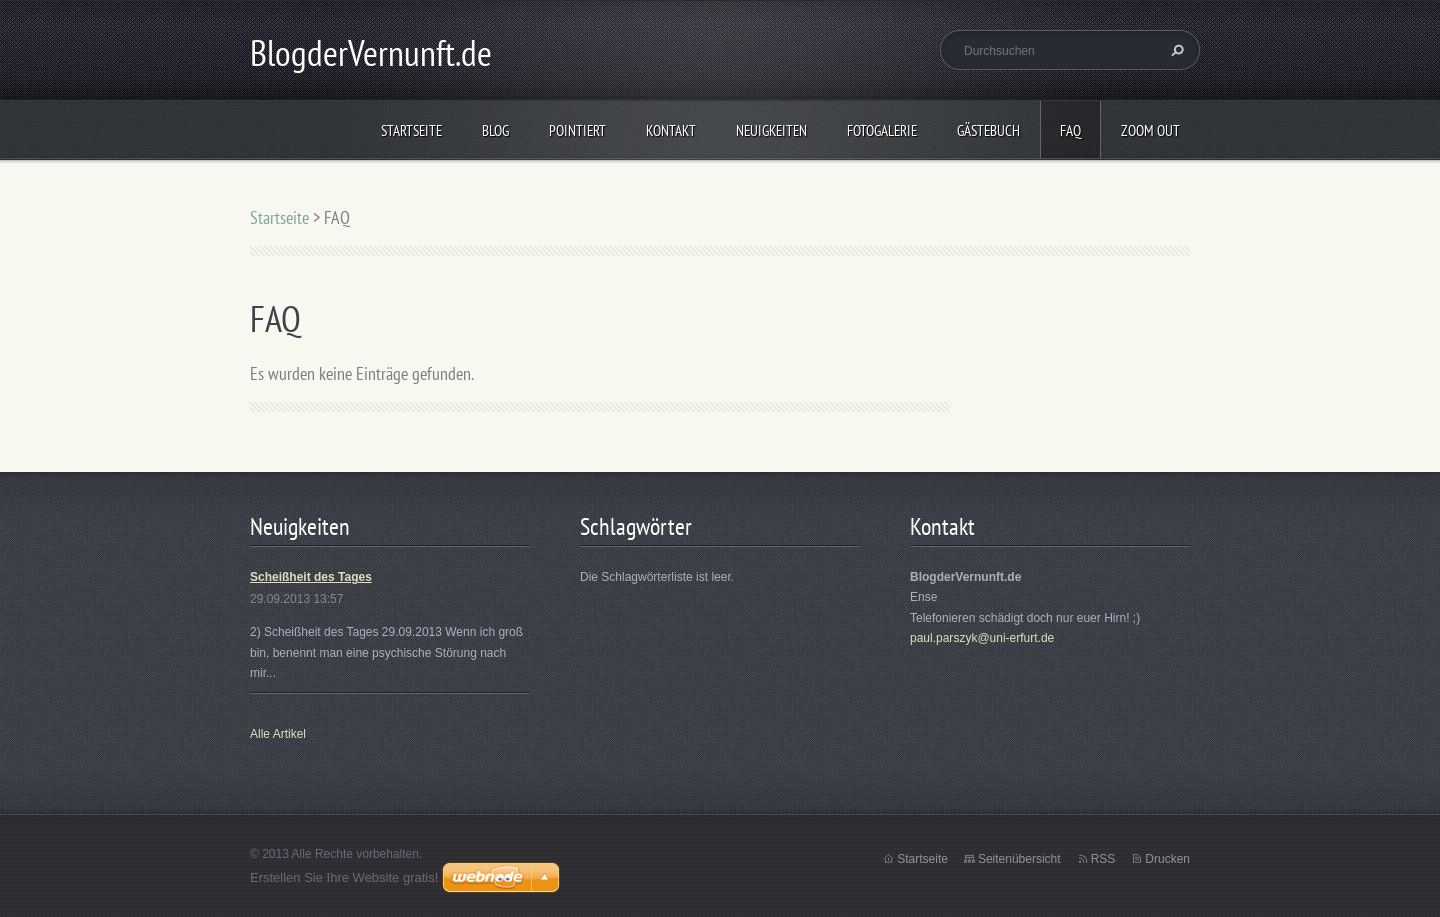 This screenshot has height=917, width=1440. I want to click on Scheißheit des Tages, so click(311, 577).